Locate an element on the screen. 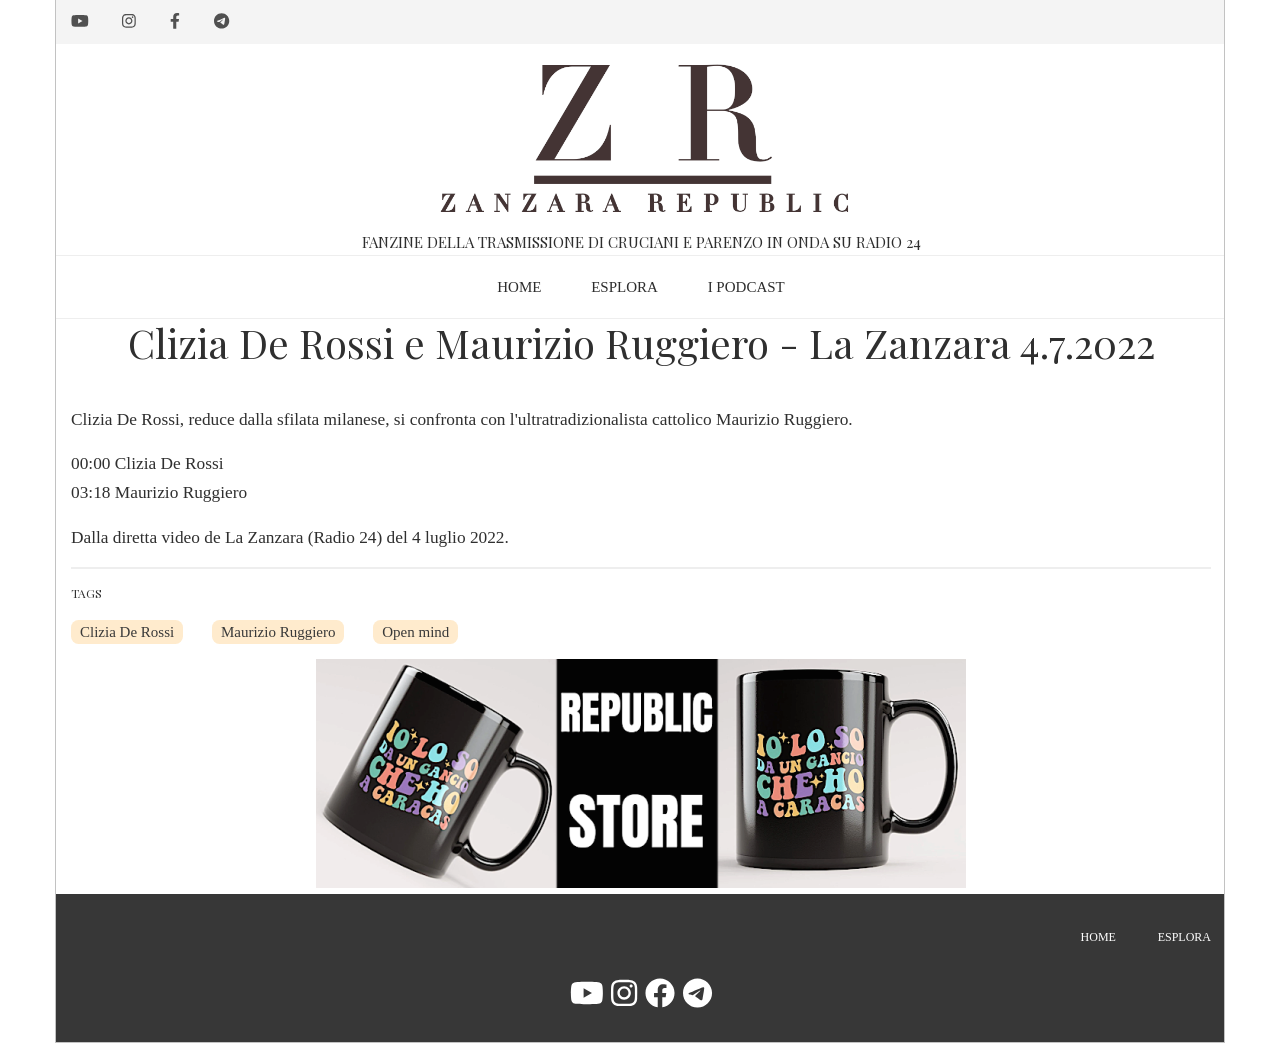 The width and height of the screenshot is (1280, 1043). Home [menuitem] is located at coordinates (519, 287).